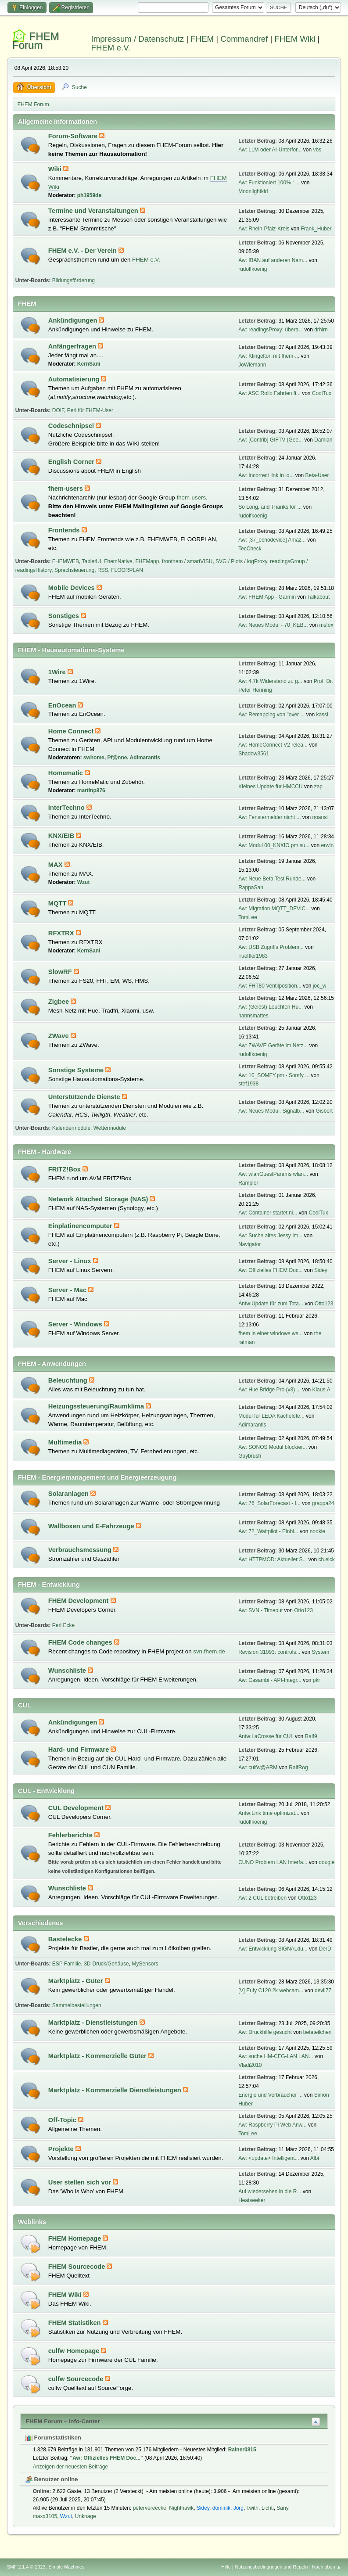 This screenshot has height=2576, width=348. I want to click on Aw: Casambi - API-Integr..., so click(269, 1680).